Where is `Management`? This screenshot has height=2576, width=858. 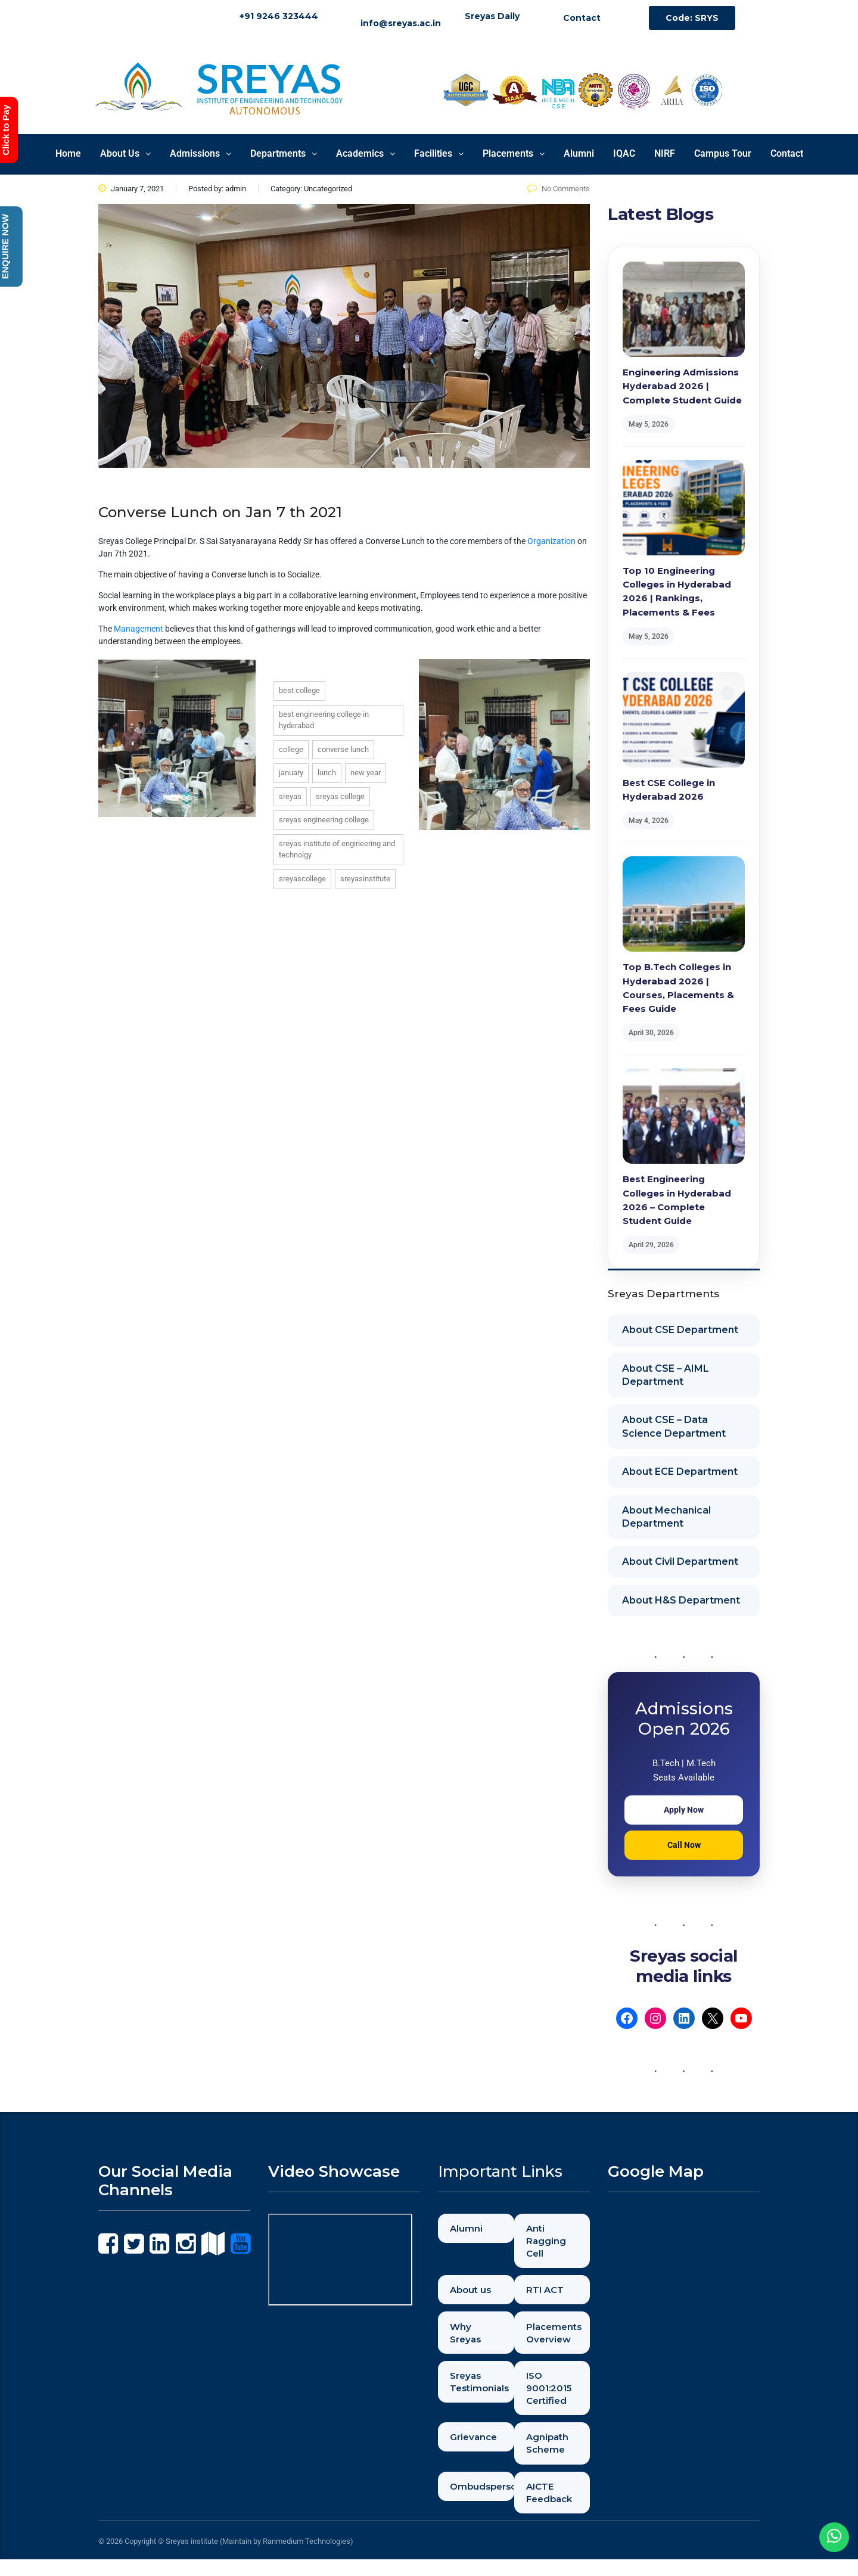
Management is located at coordinates (138, 628).